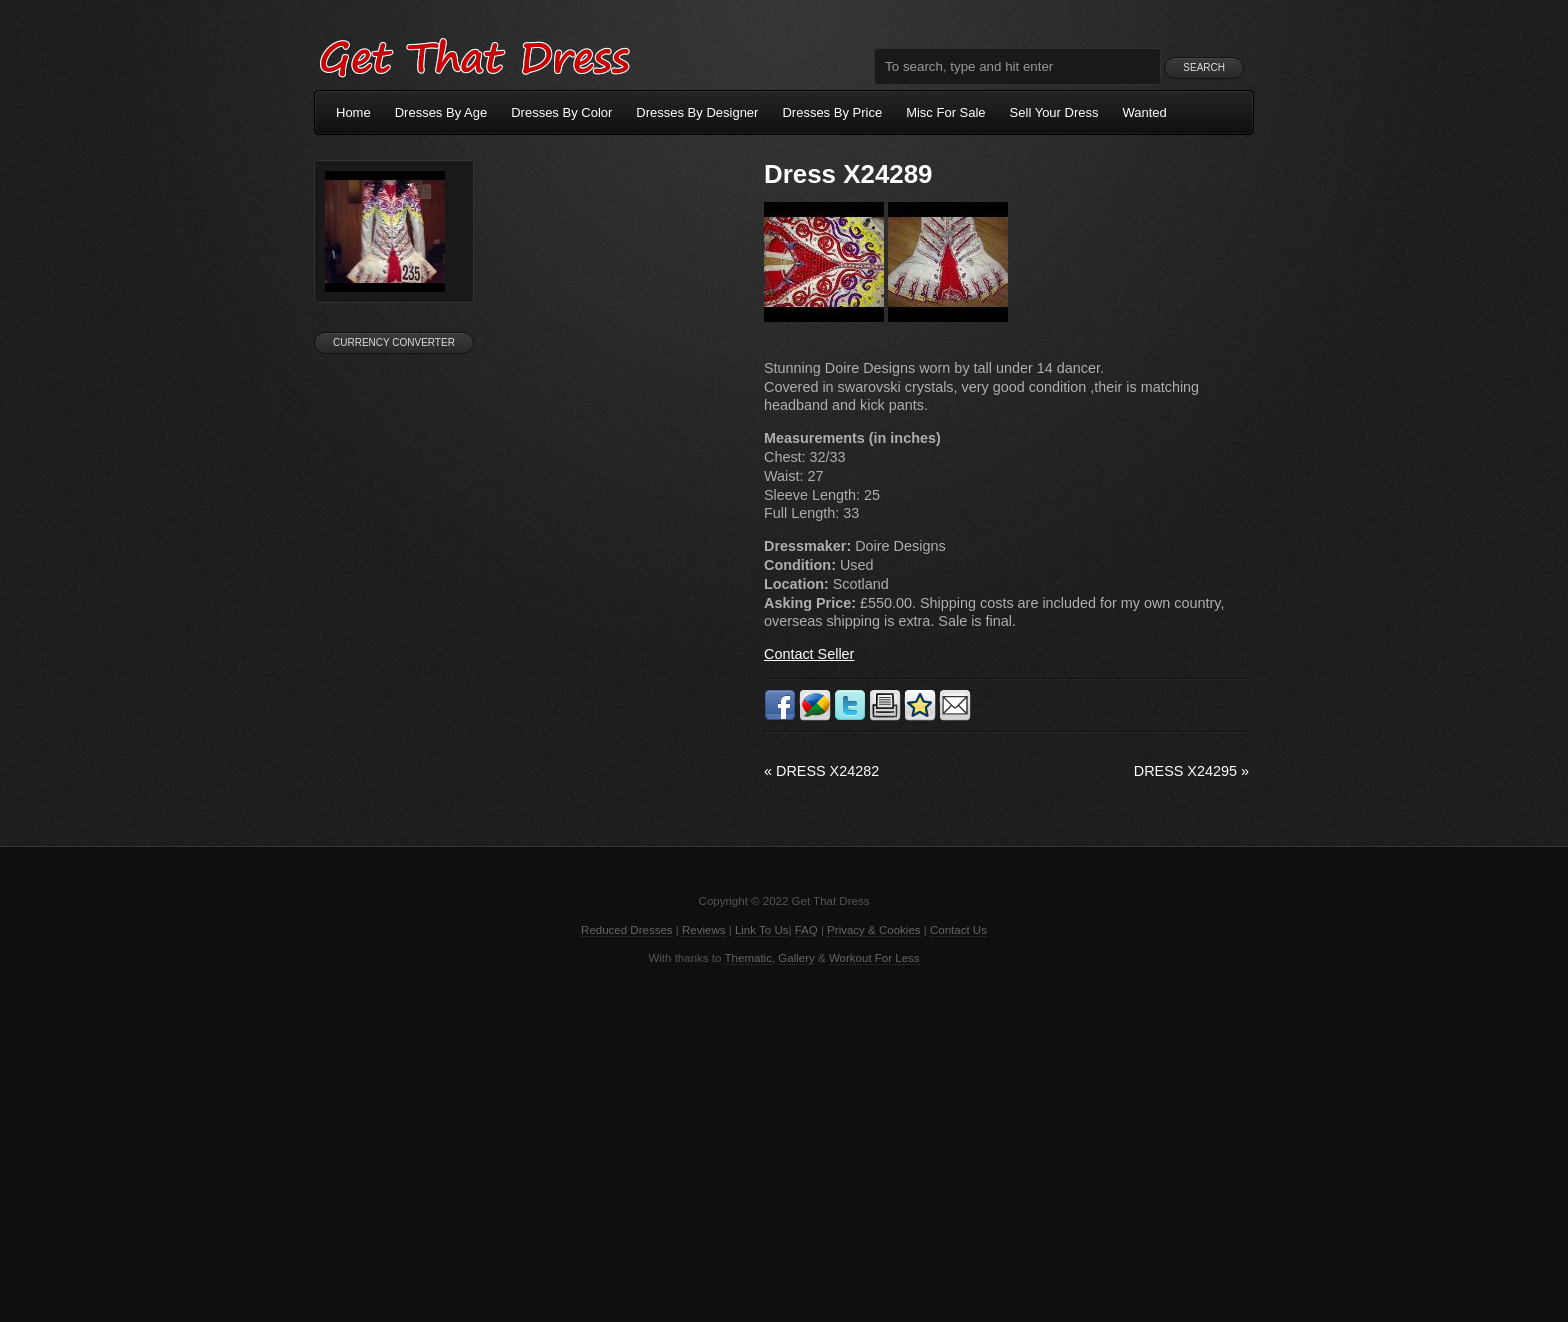  I want to click on Thematic, so click(748, 958).